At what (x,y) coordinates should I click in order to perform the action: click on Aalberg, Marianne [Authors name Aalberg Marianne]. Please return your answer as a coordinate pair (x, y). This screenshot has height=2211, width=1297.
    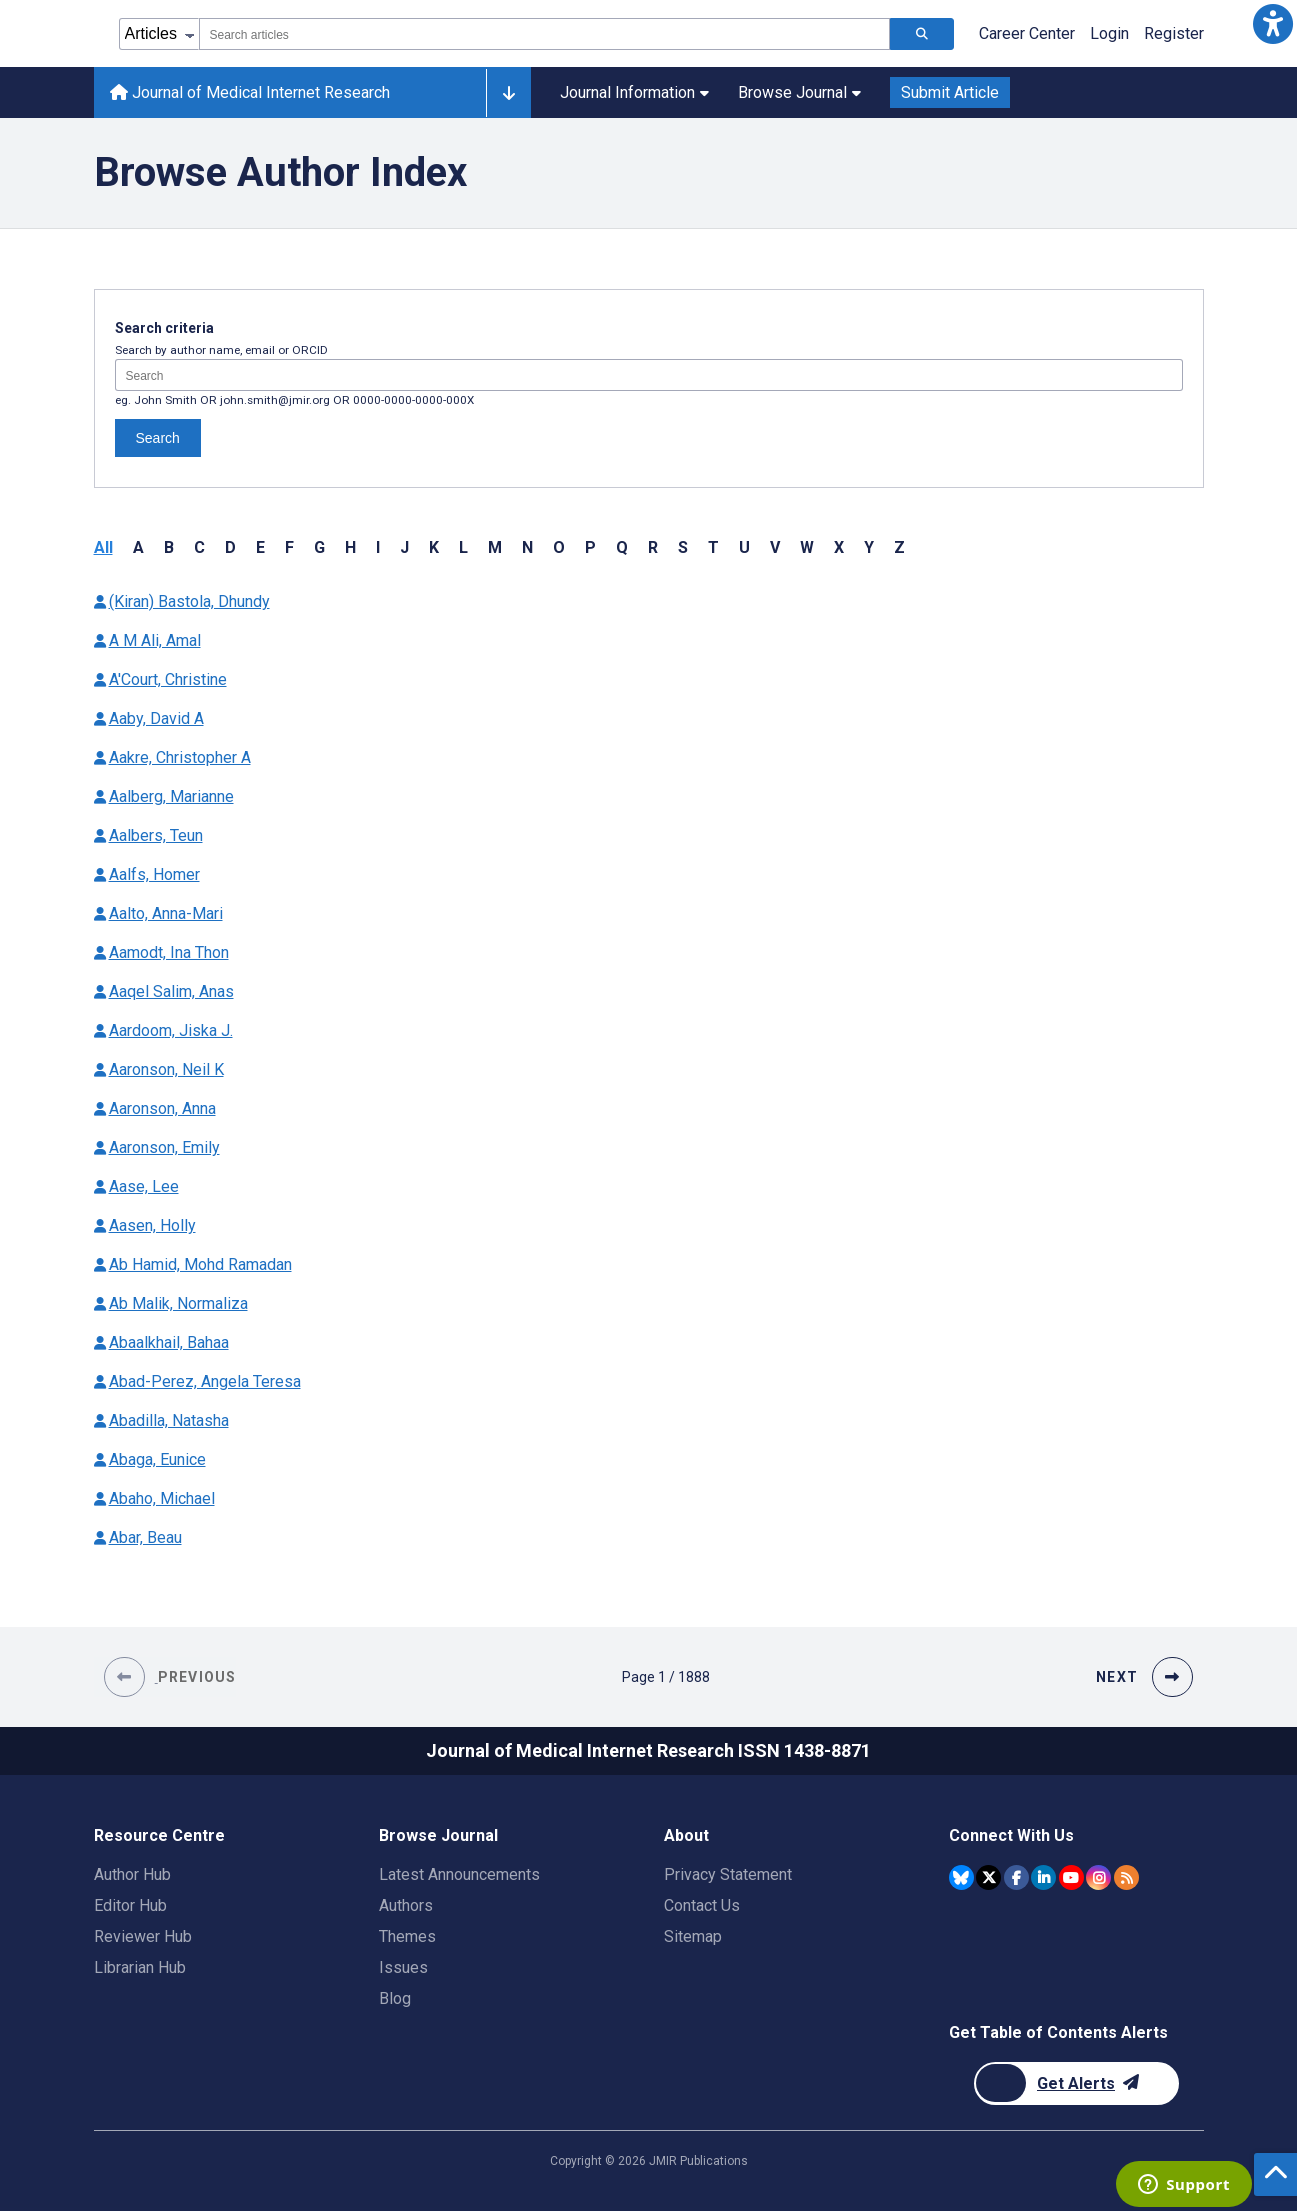
    Looking at the image, I should click on (171, 796).